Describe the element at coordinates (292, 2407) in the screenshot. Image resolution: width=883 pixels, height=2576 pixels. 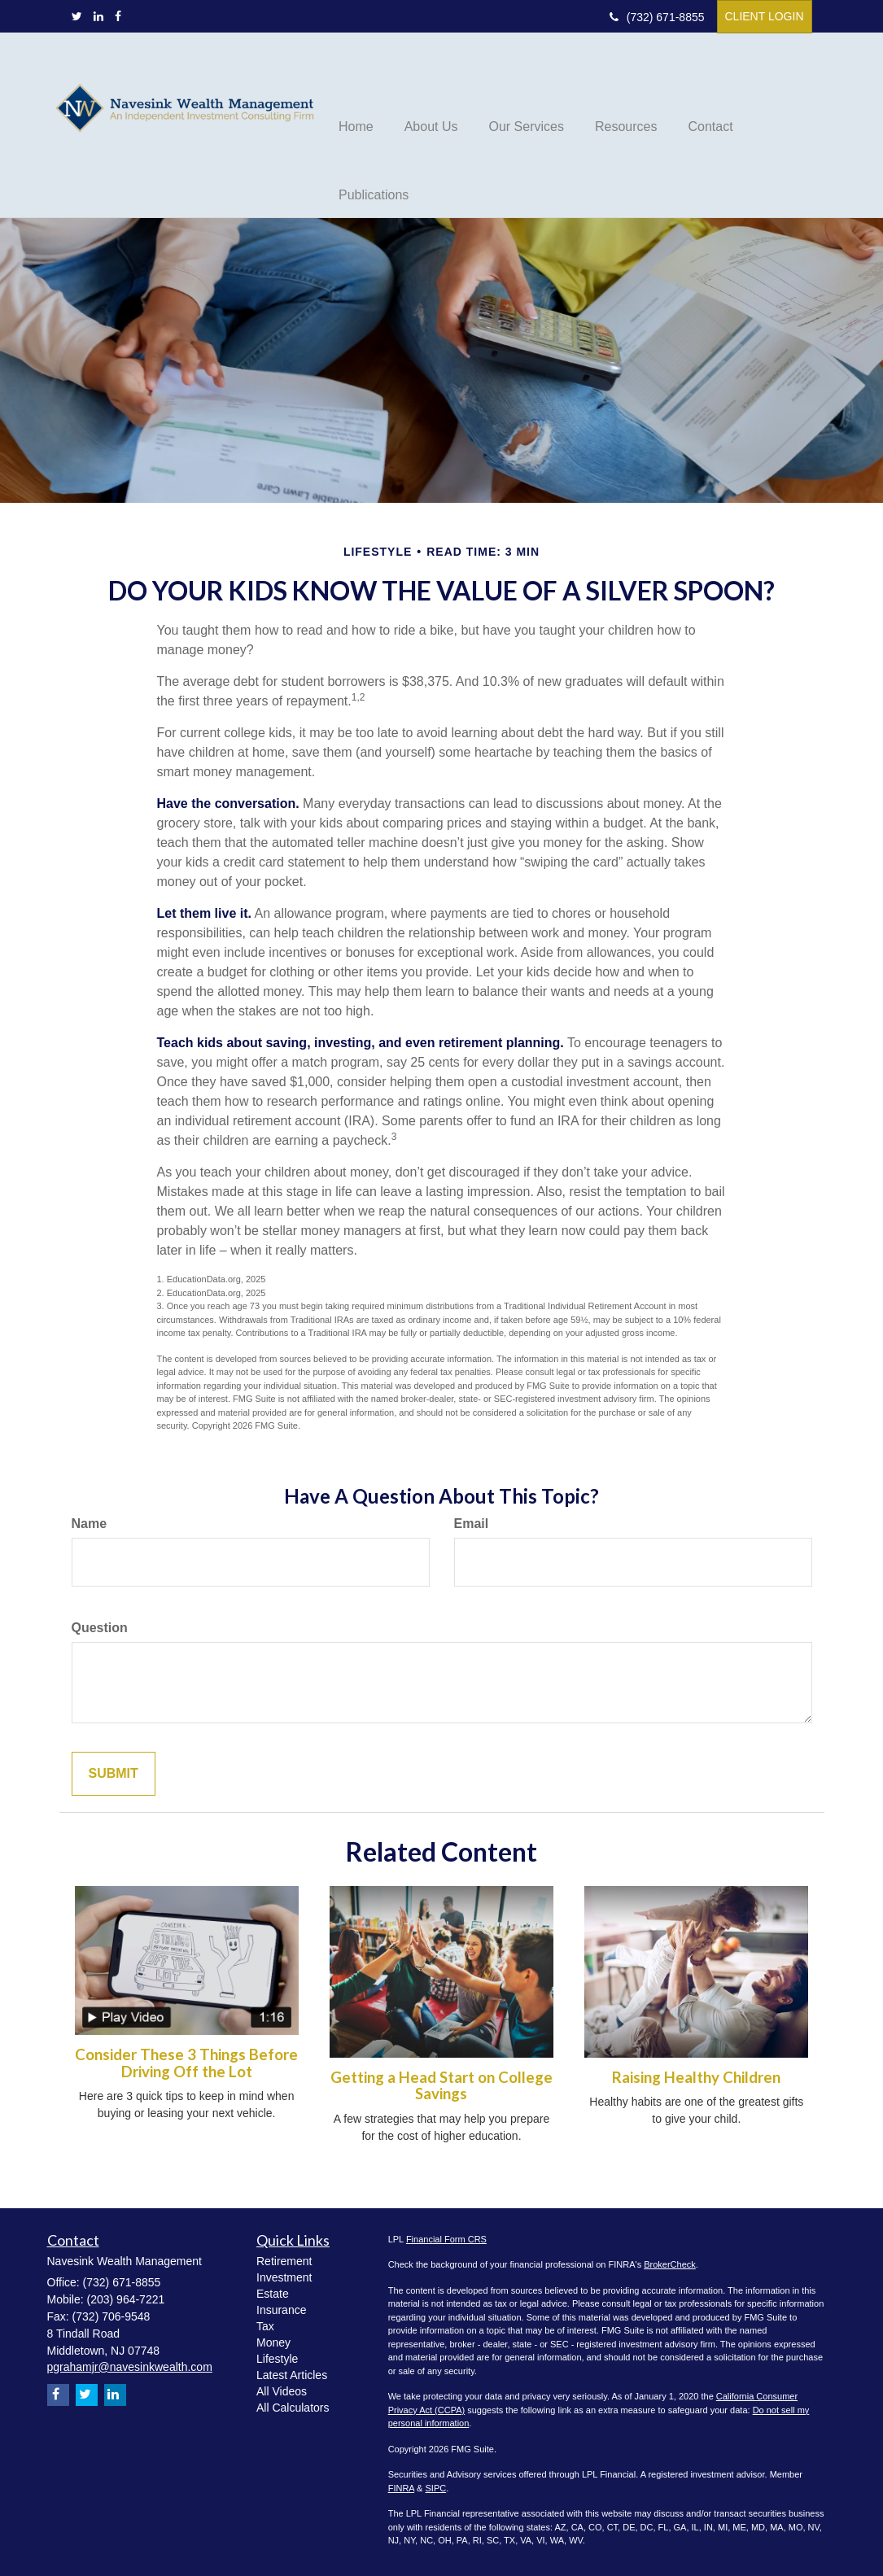
I see `All Calculators` at that location.